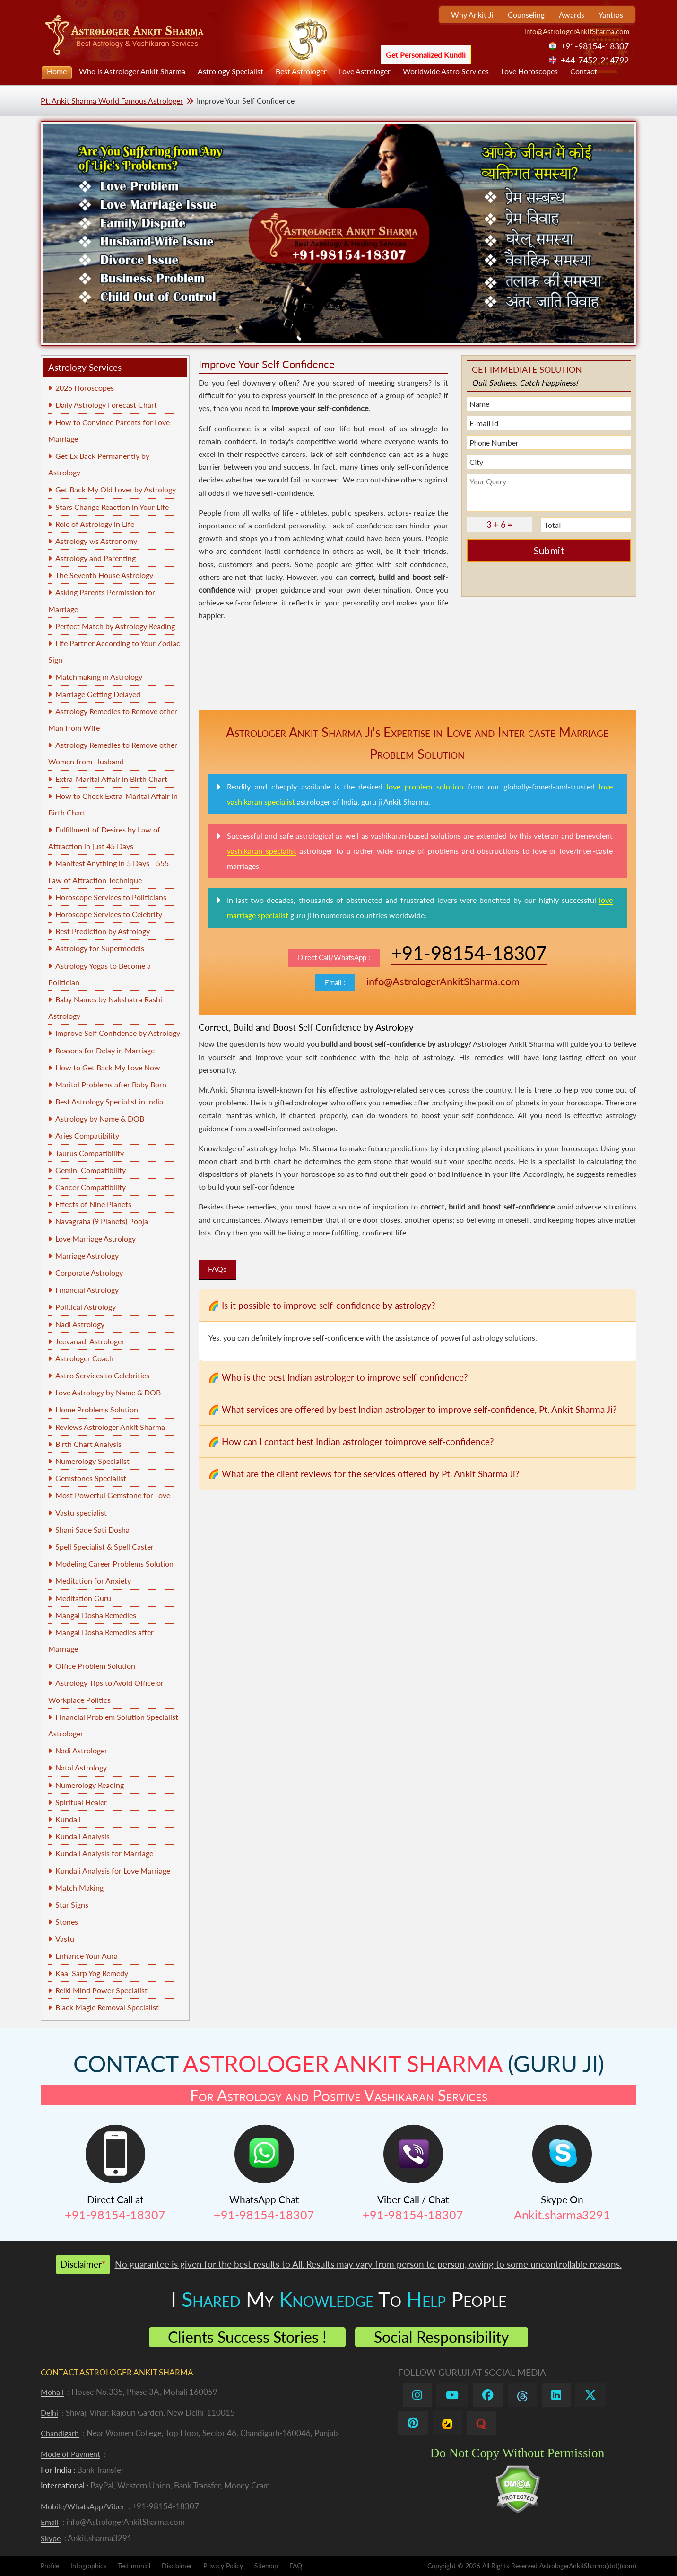 This screenshot has height=2576, width=677. What do you see at coordinates (108, 914) in the screenshot?
I see `Horoscope Services to Celebrity` at bounding box center [108, 914].